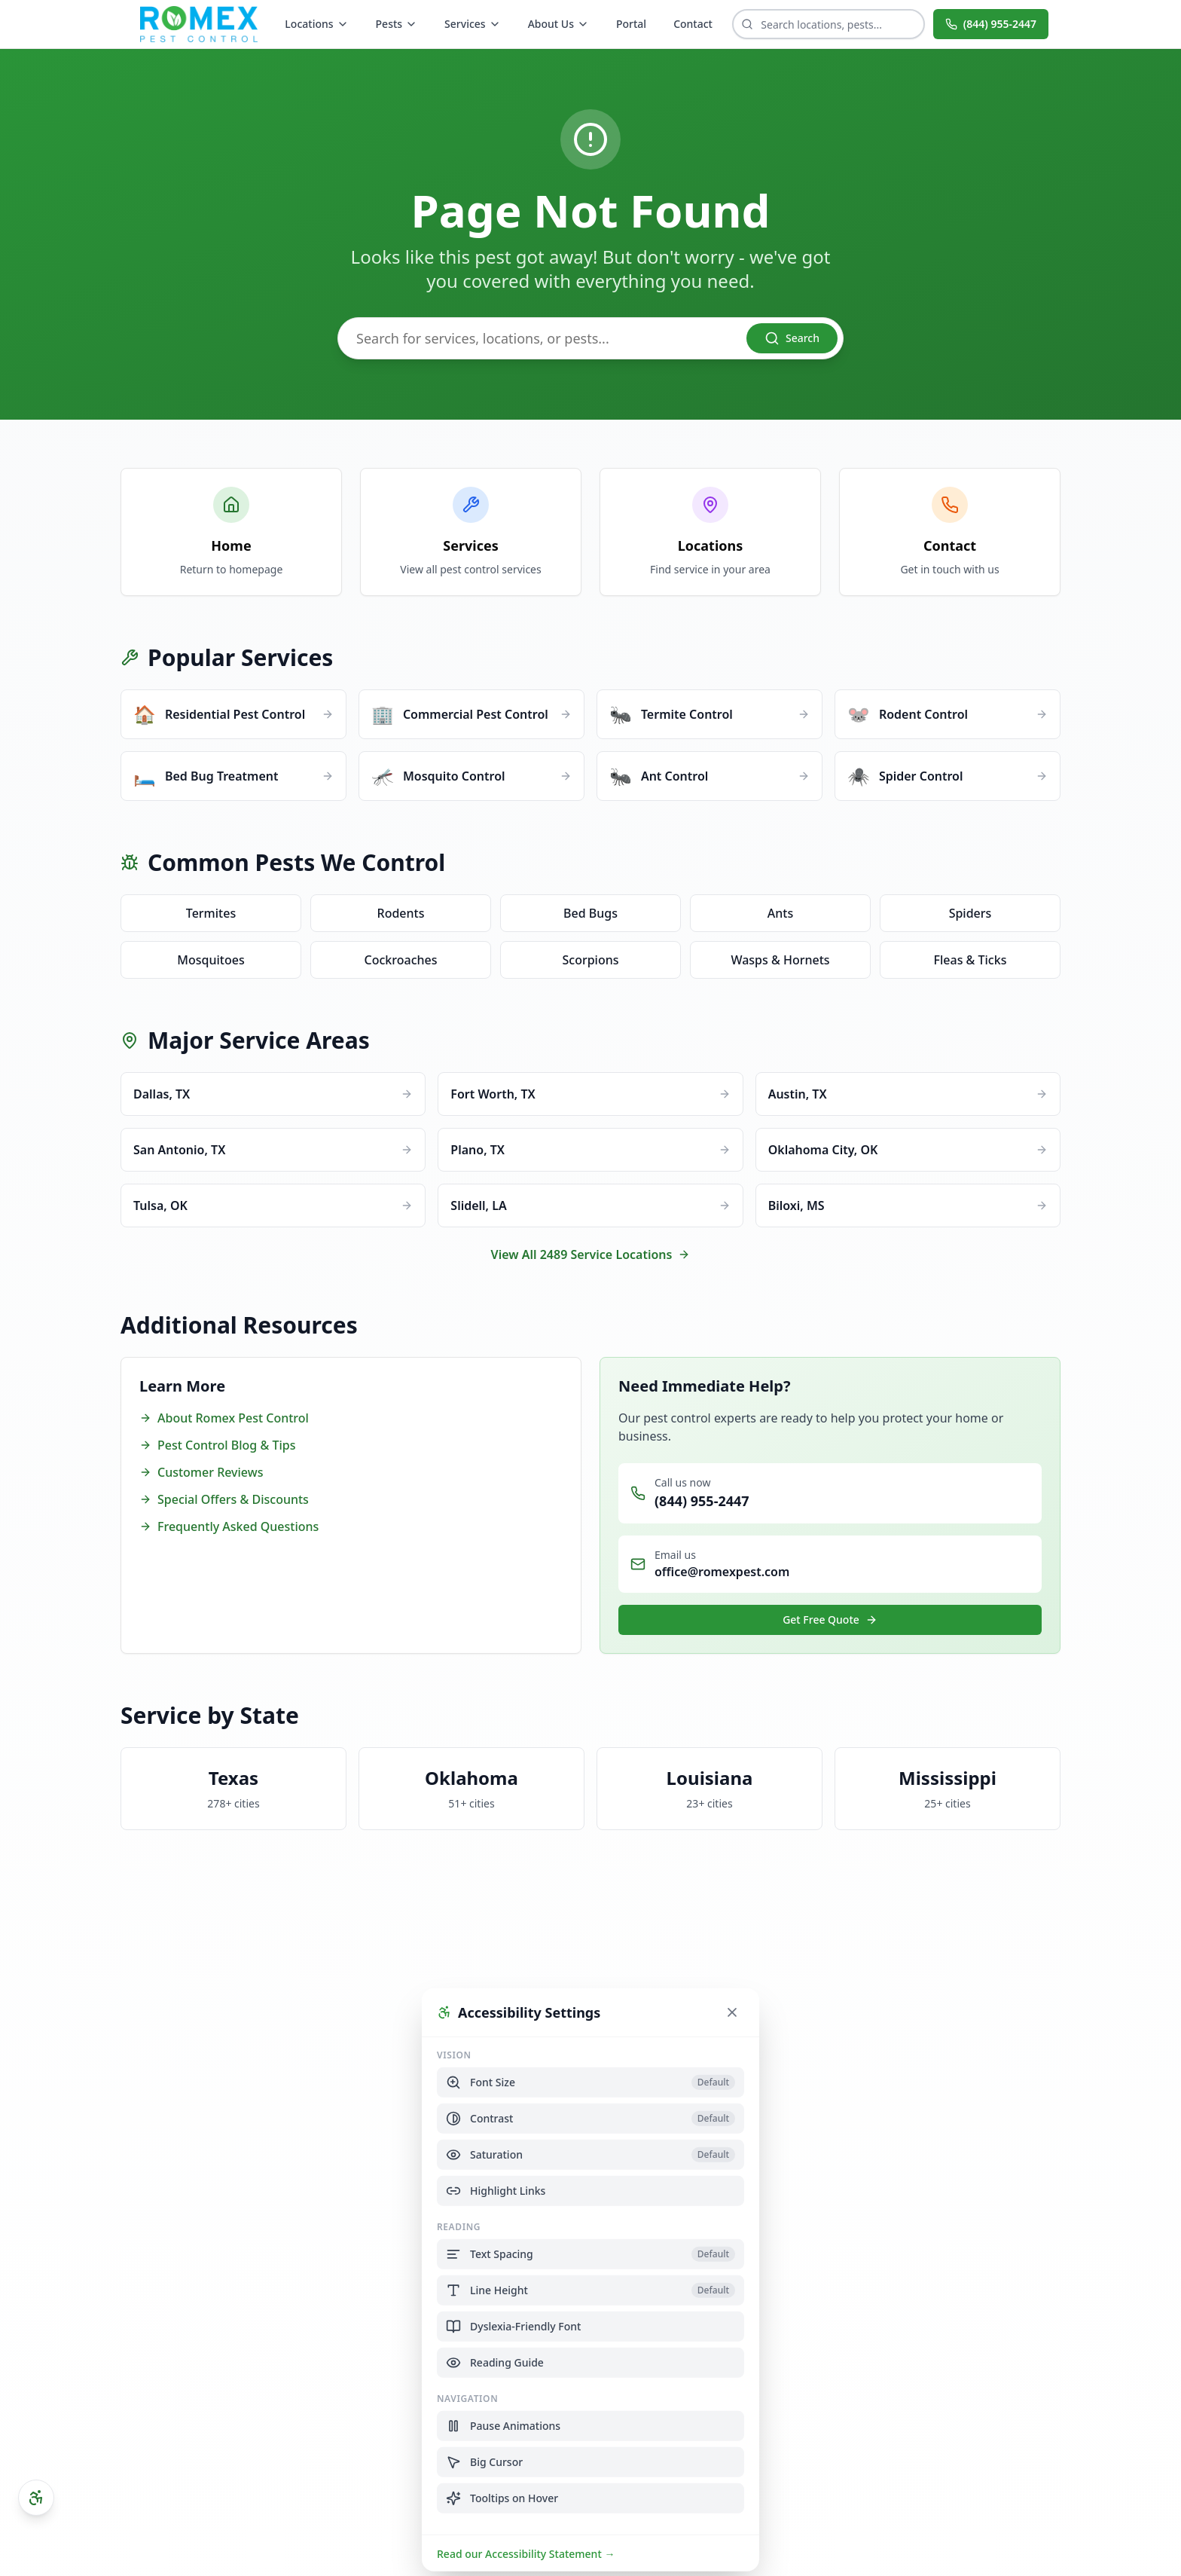 The height and width of the screenshot is (2576, 1181). I want to click on [Open accessibility settings], so click(36, 2498).